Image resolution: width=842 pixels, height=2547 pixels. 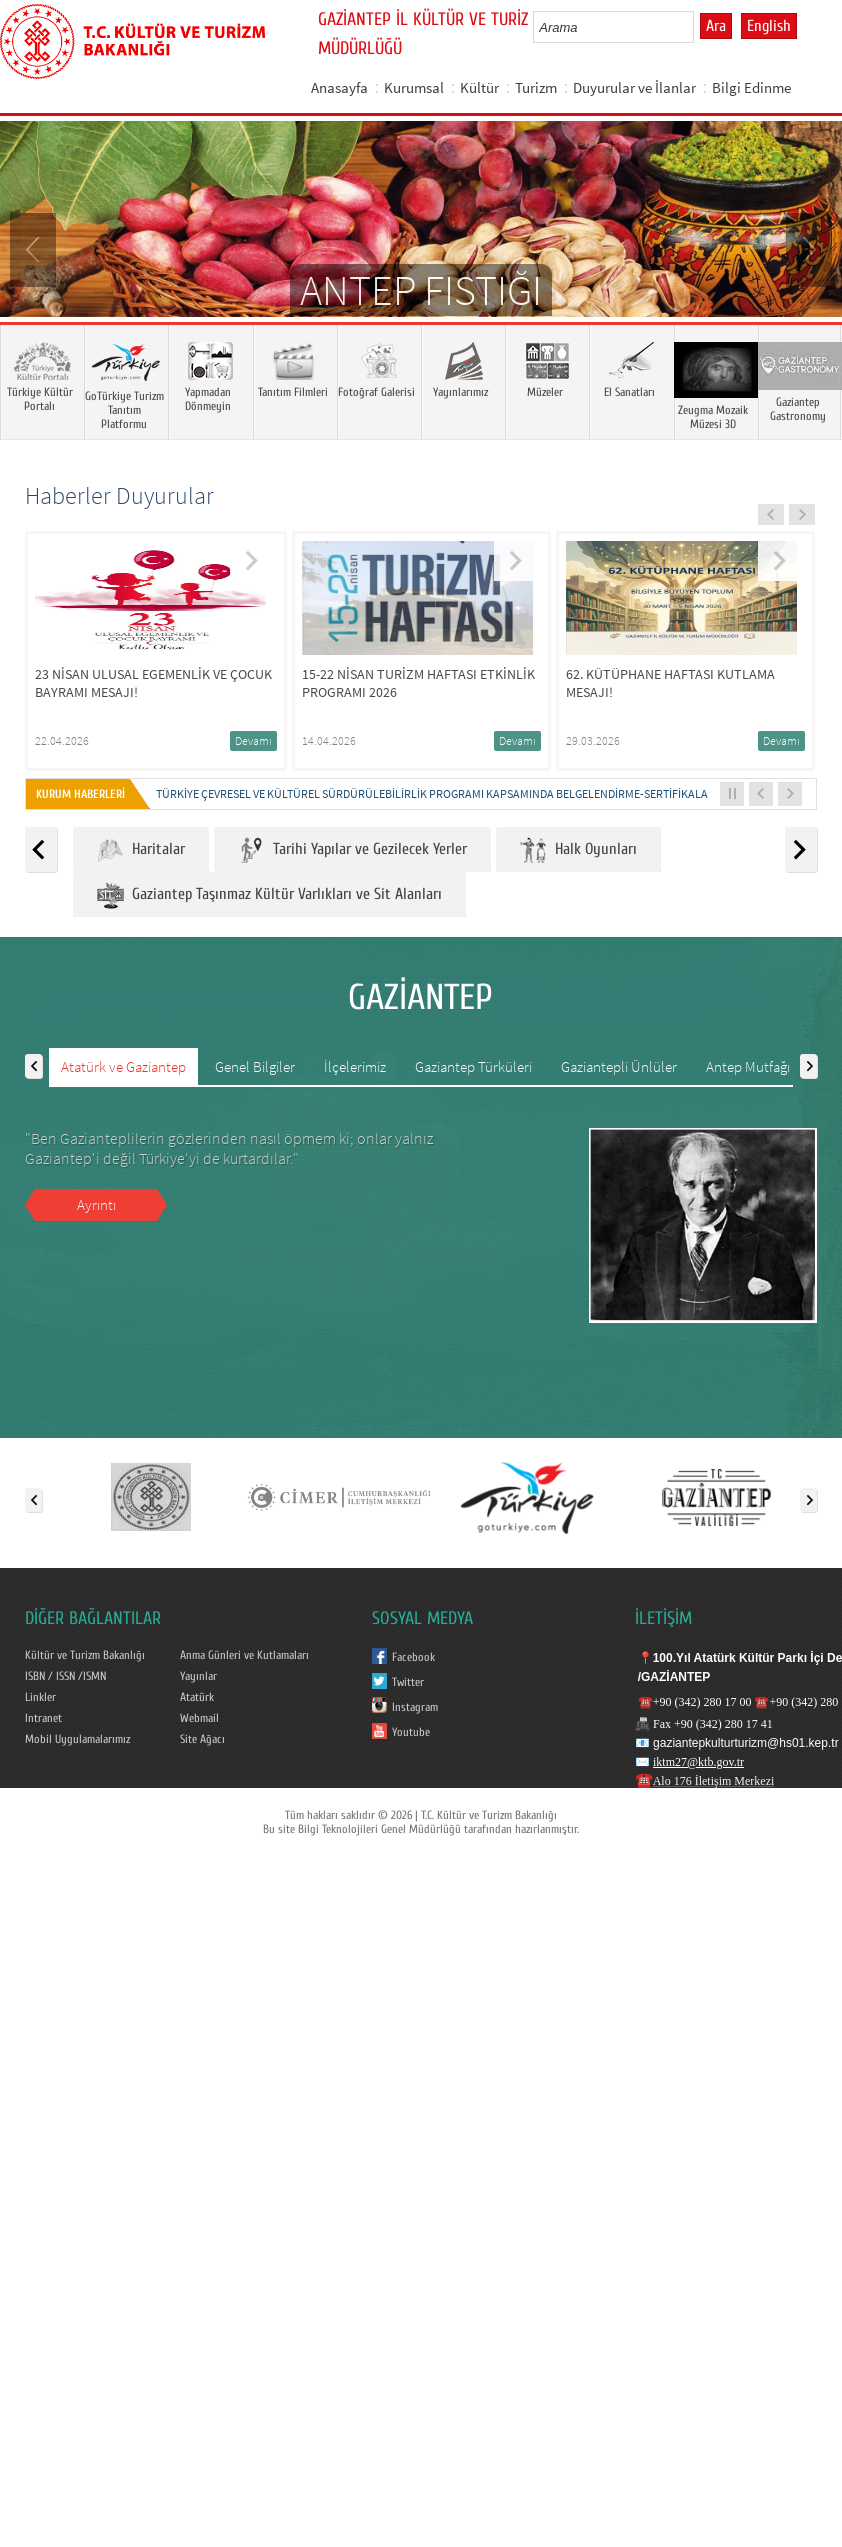 I want to click on Prev, so click(x=35, y=248).